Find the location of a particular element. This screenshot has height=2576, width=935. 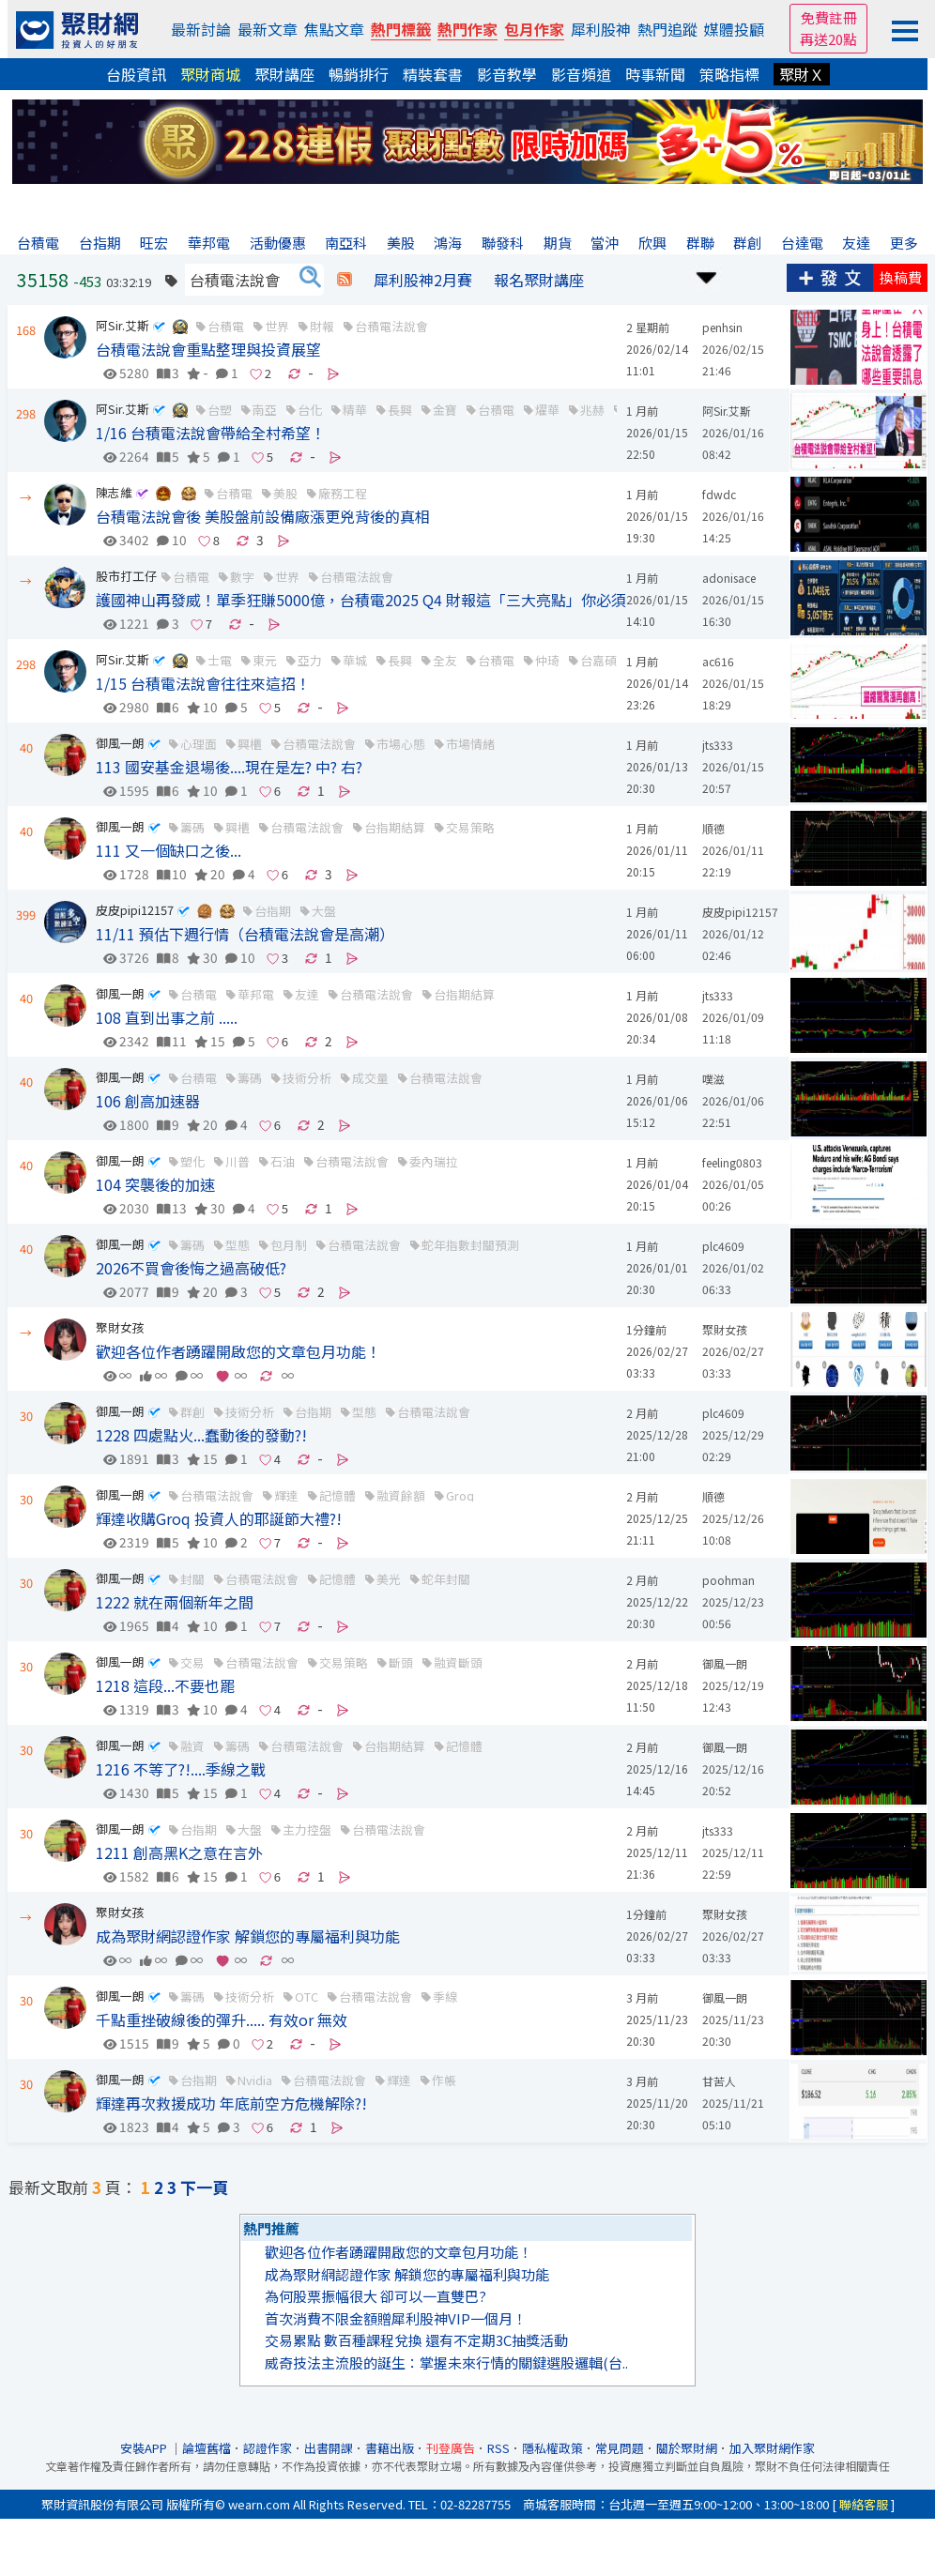

認證作家 is located at coordinates (267, 2448).